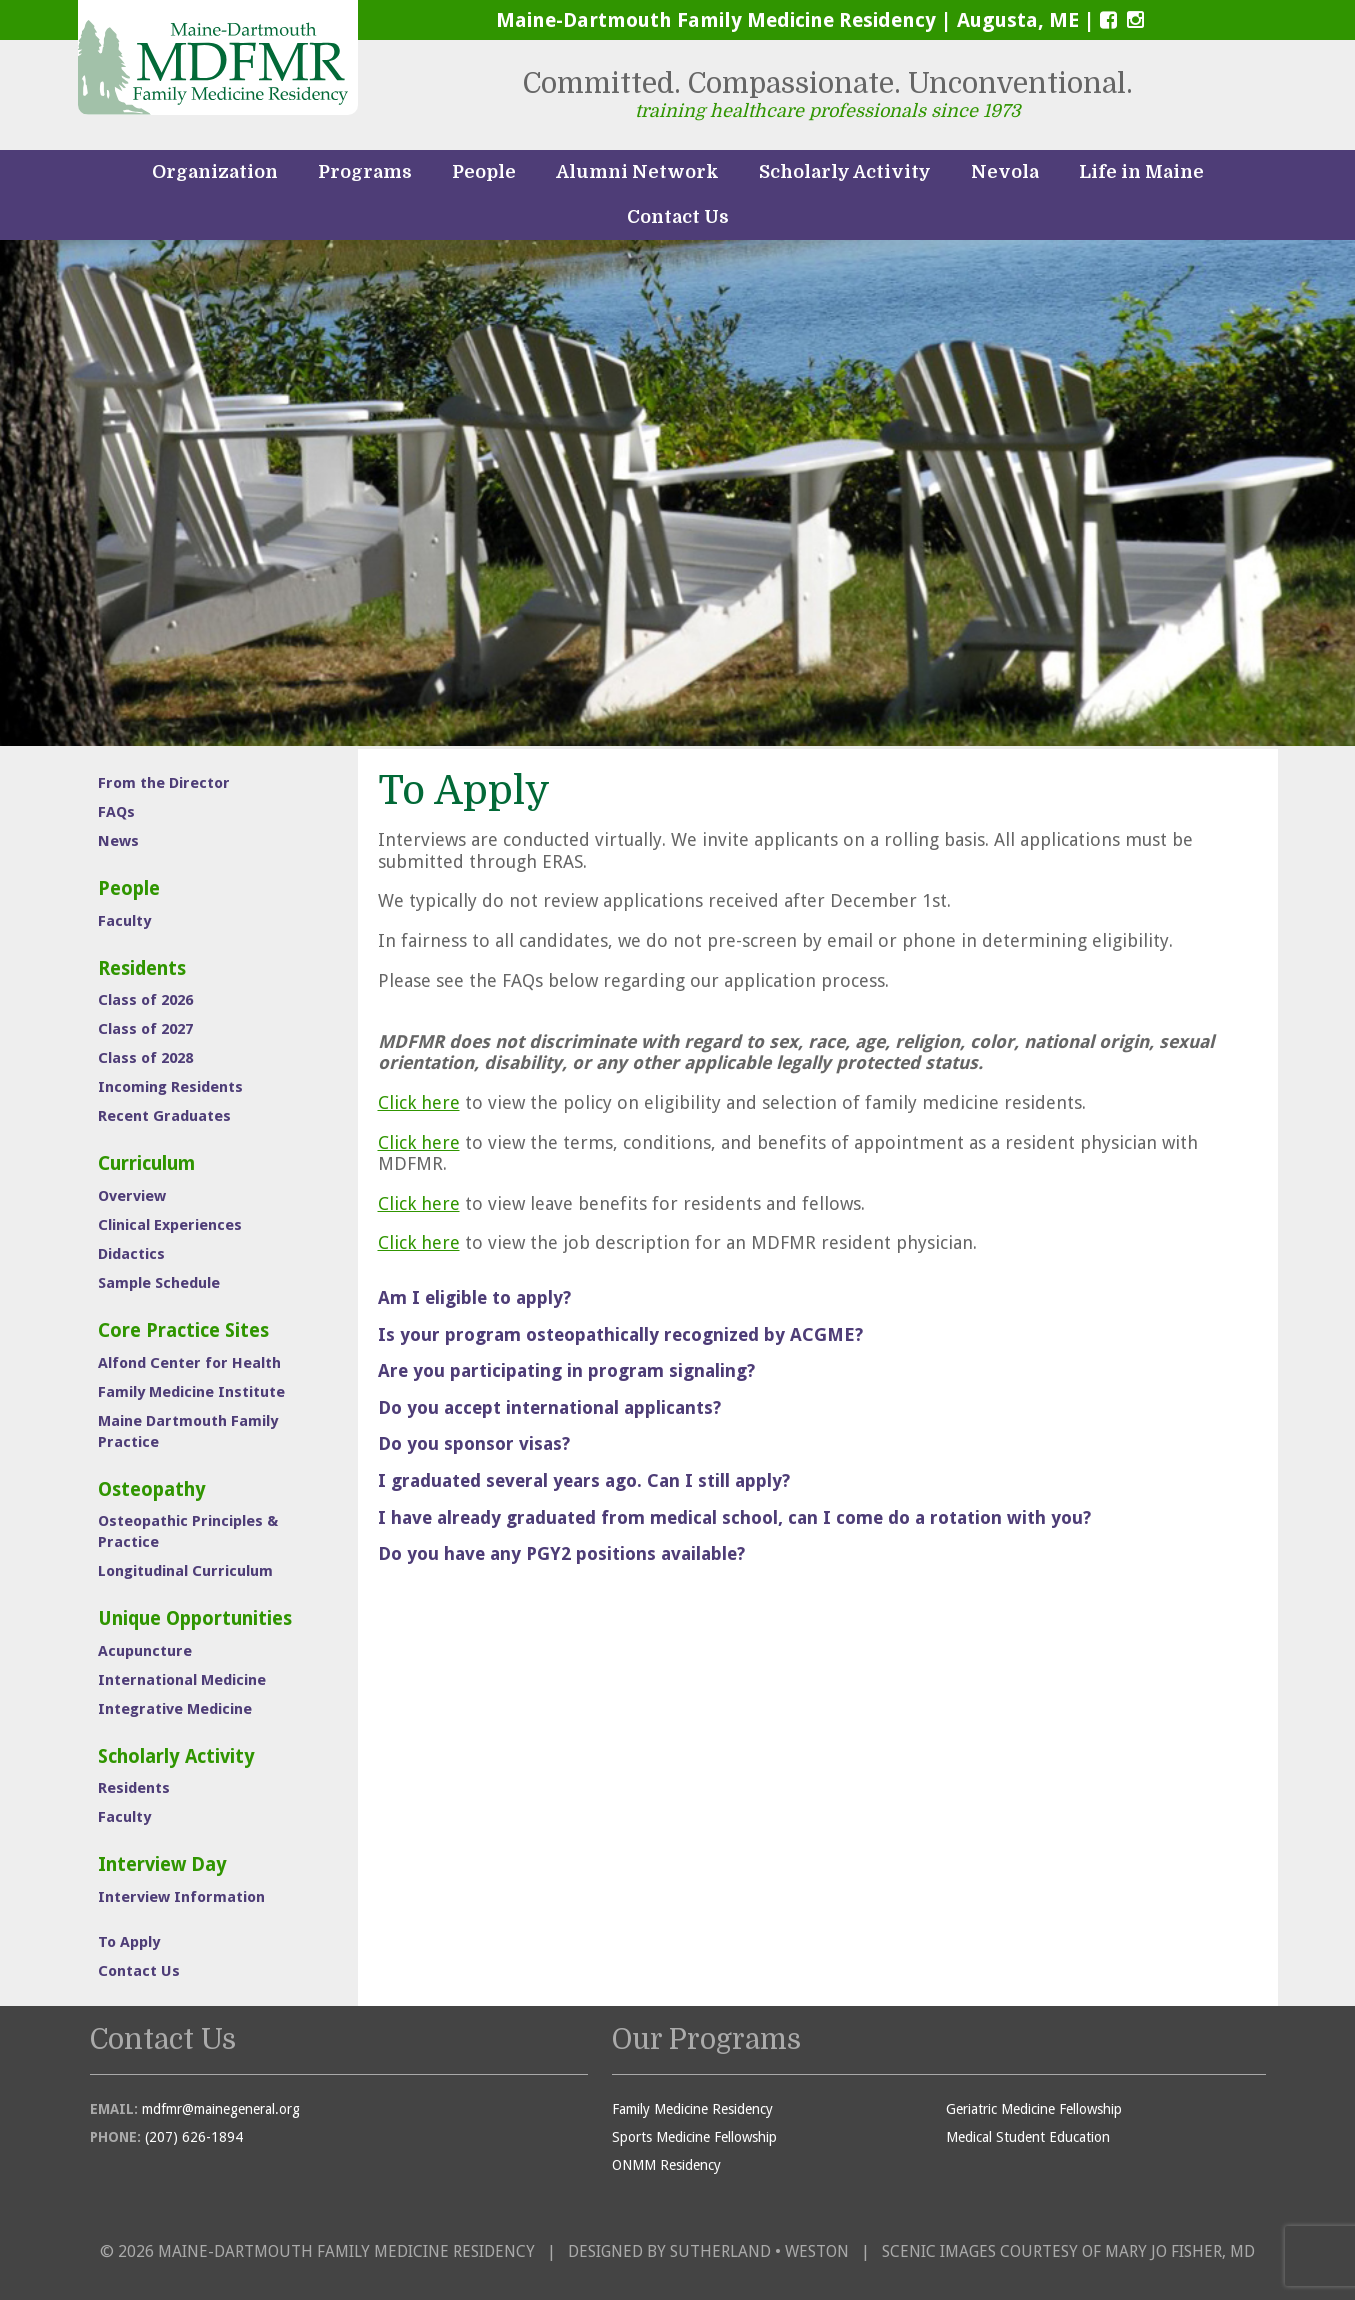 This screenshot has width=1355, height=2300. Describe the element at coordinates (170, 1087) in the screenshot. I see `Incoming Residents` at that location.